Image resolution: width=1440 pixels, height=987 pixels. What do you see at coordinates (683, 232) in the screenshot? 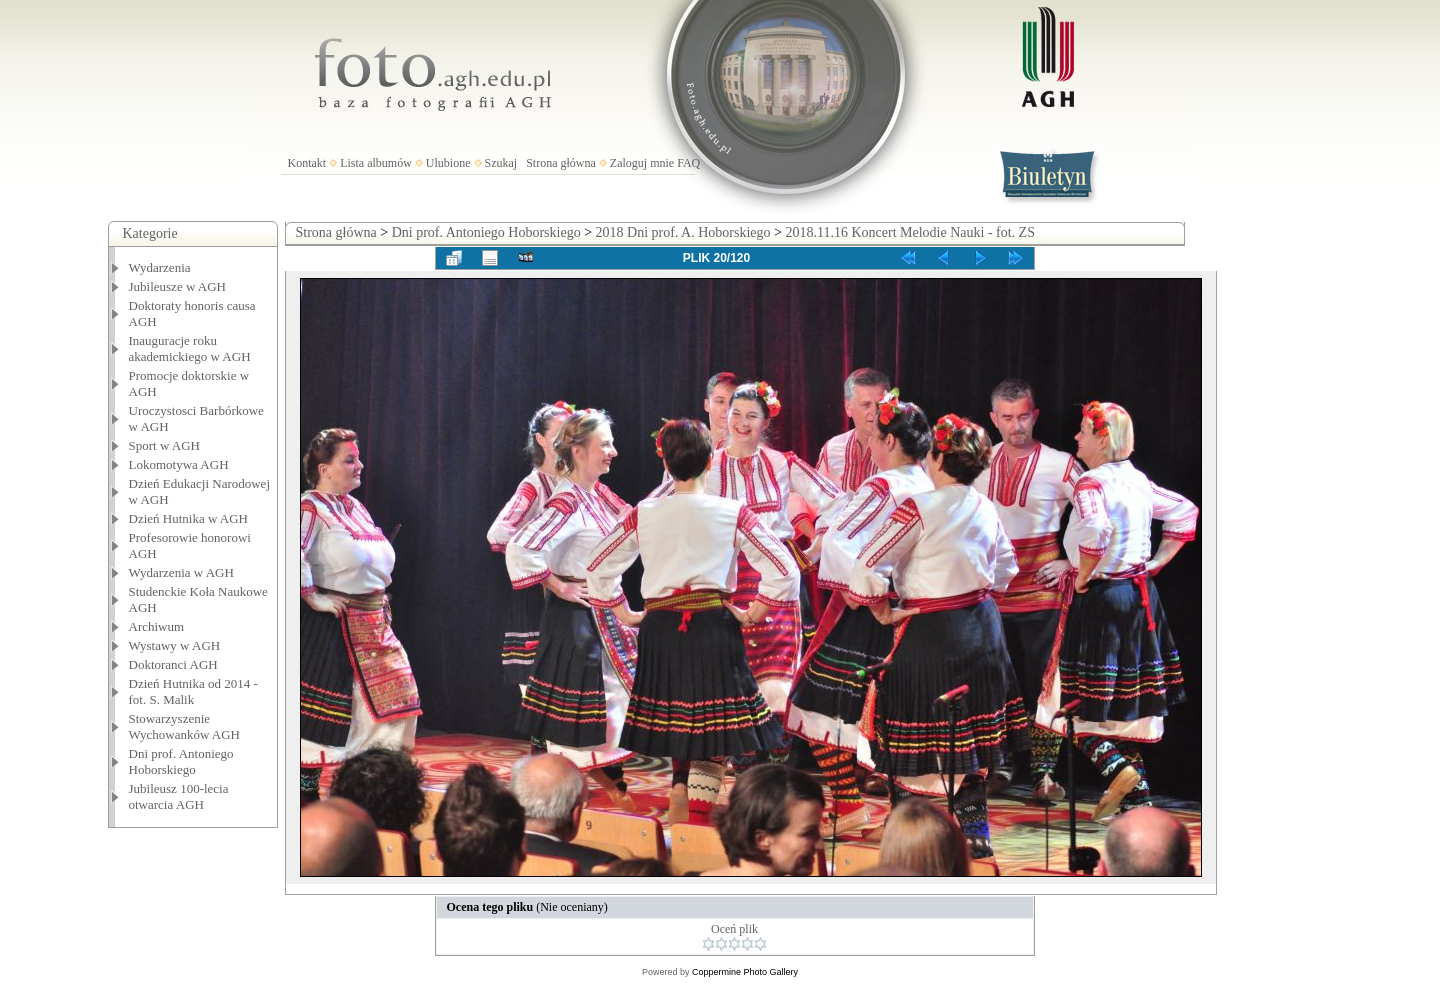
I see `2018 Dni prof. A. Hoborskiego` at bounding box center [683, 232].